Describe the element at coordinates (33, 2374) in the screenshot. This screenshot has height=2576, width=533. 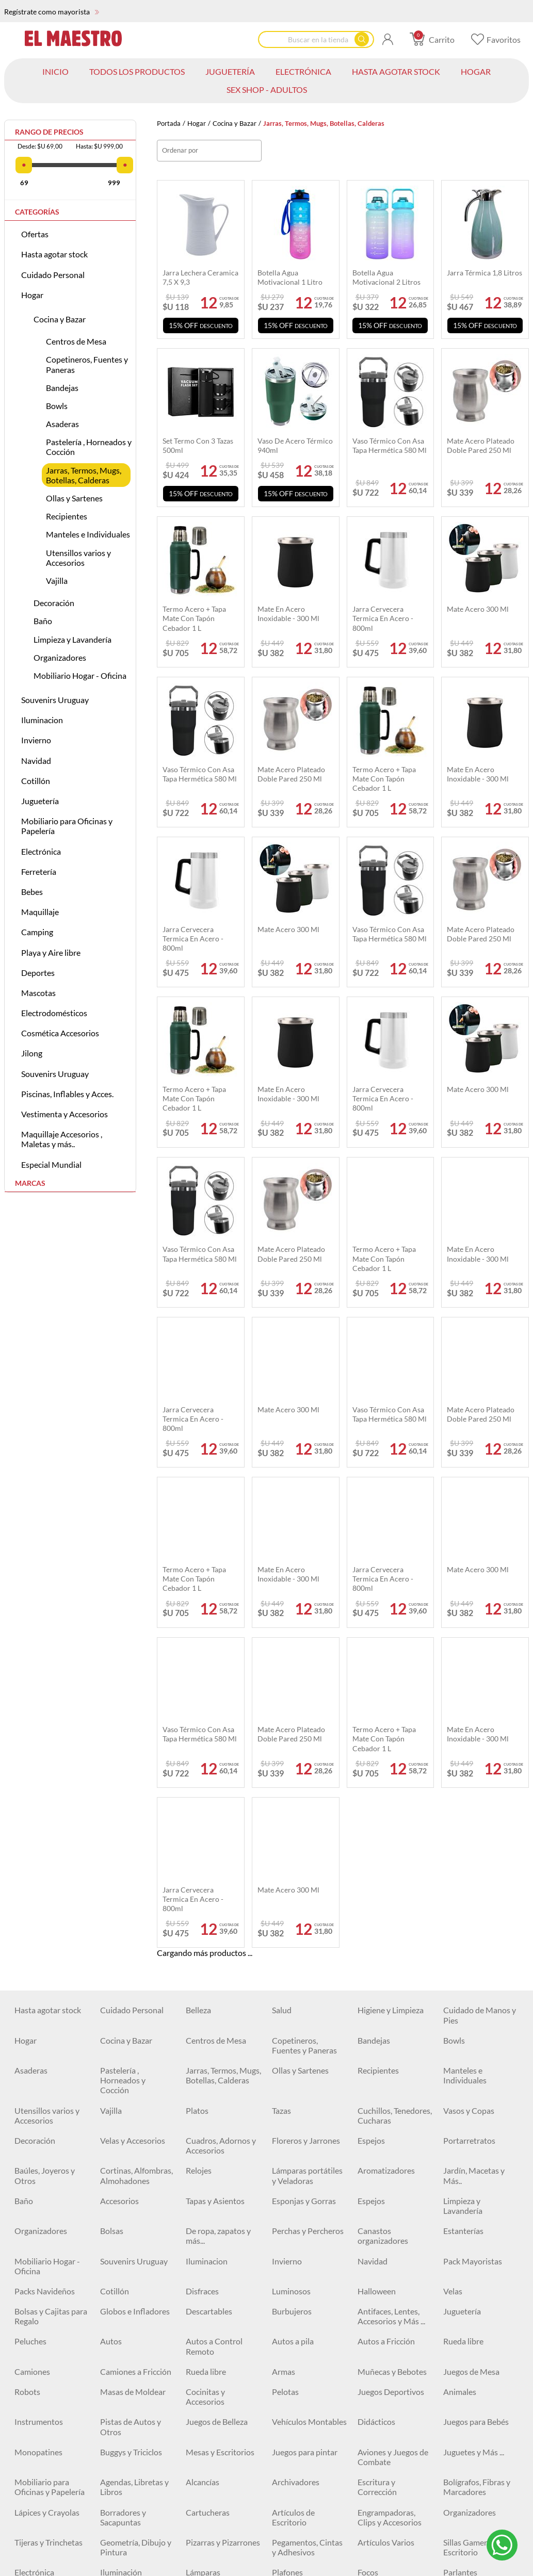
I see `Colchones` at that location.